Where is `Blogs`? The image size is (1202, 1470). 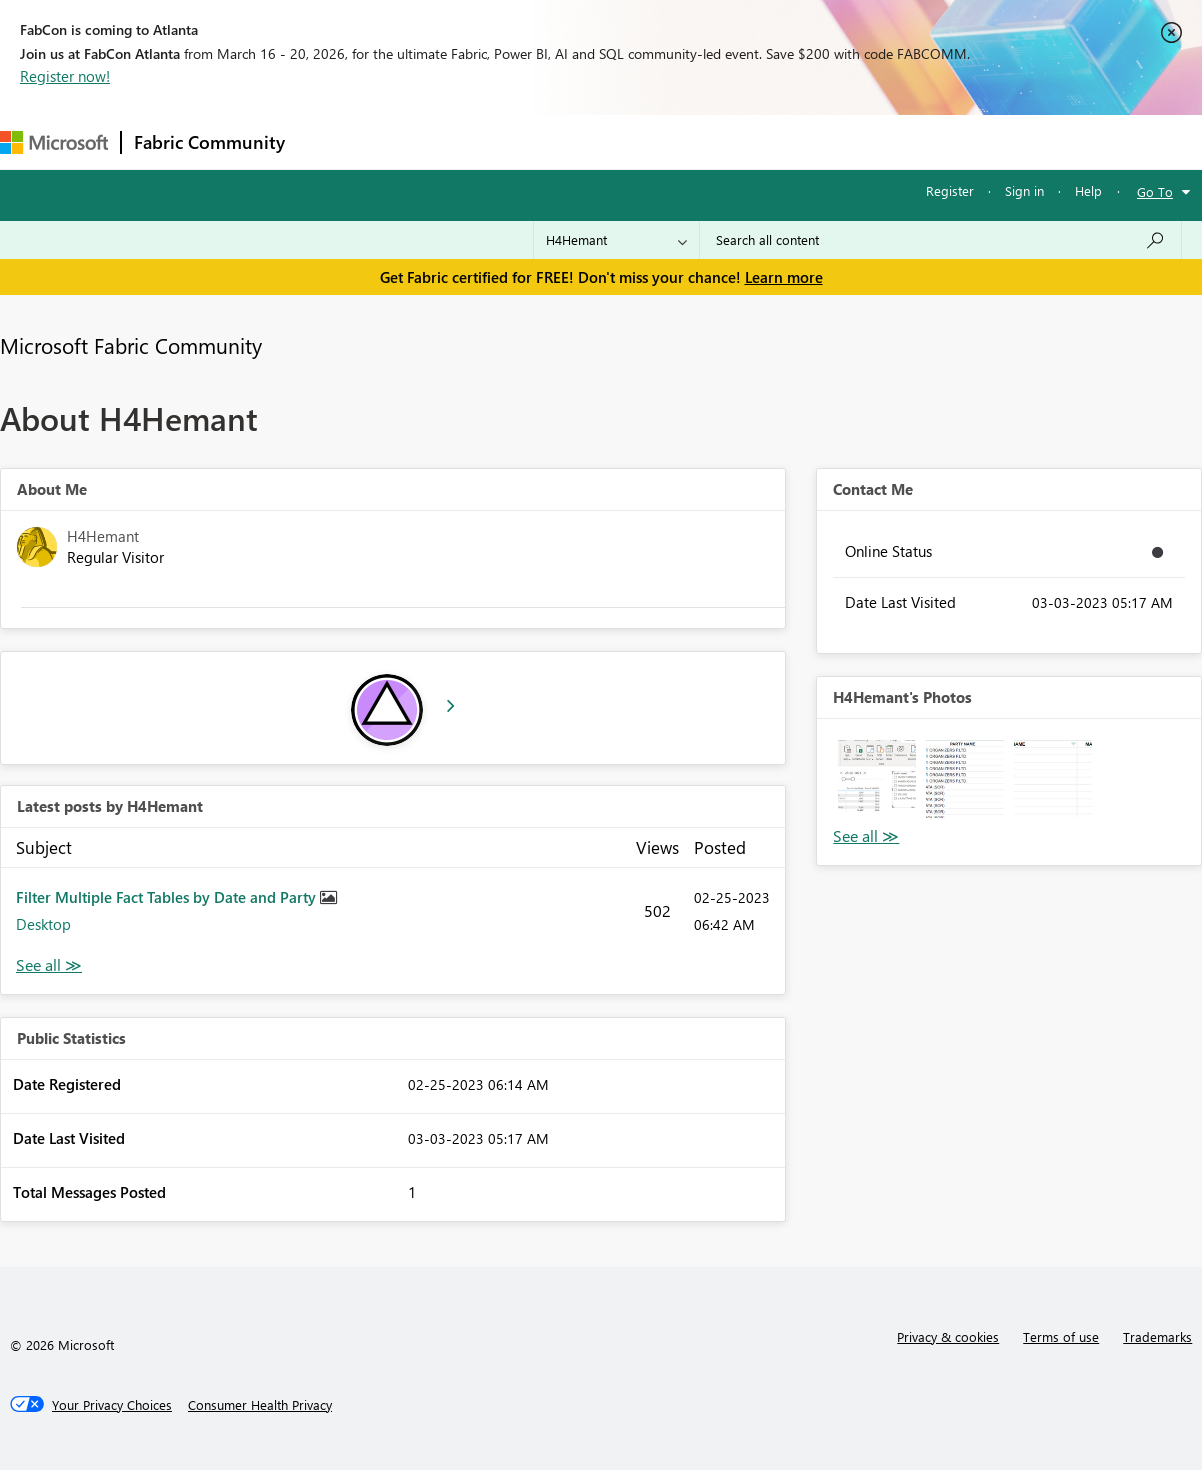
Blogs is located at coordinates (679, 141).